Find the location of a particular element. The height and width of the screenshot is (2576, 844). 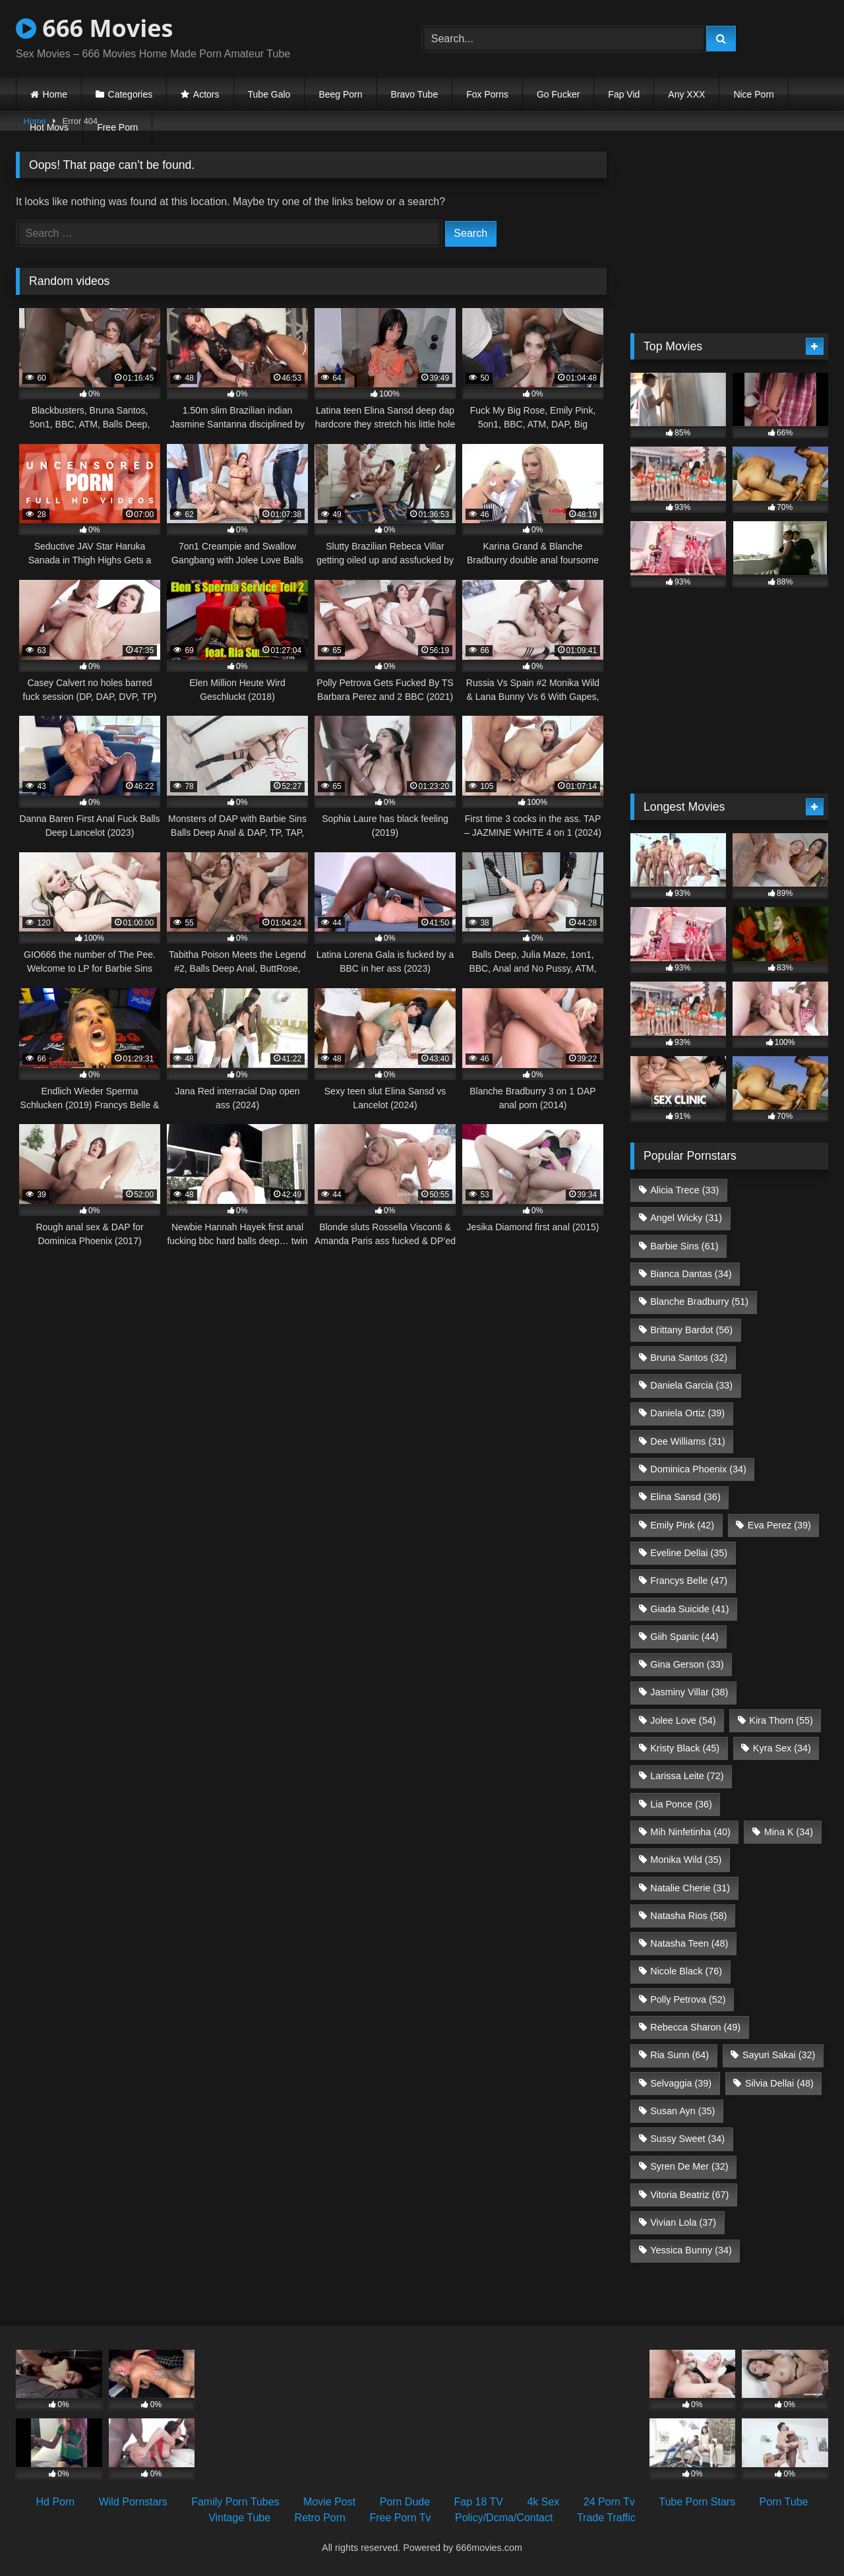

Giada Suicide [Giada Suicide (41 items)] is located at coordinates (689, 1609).